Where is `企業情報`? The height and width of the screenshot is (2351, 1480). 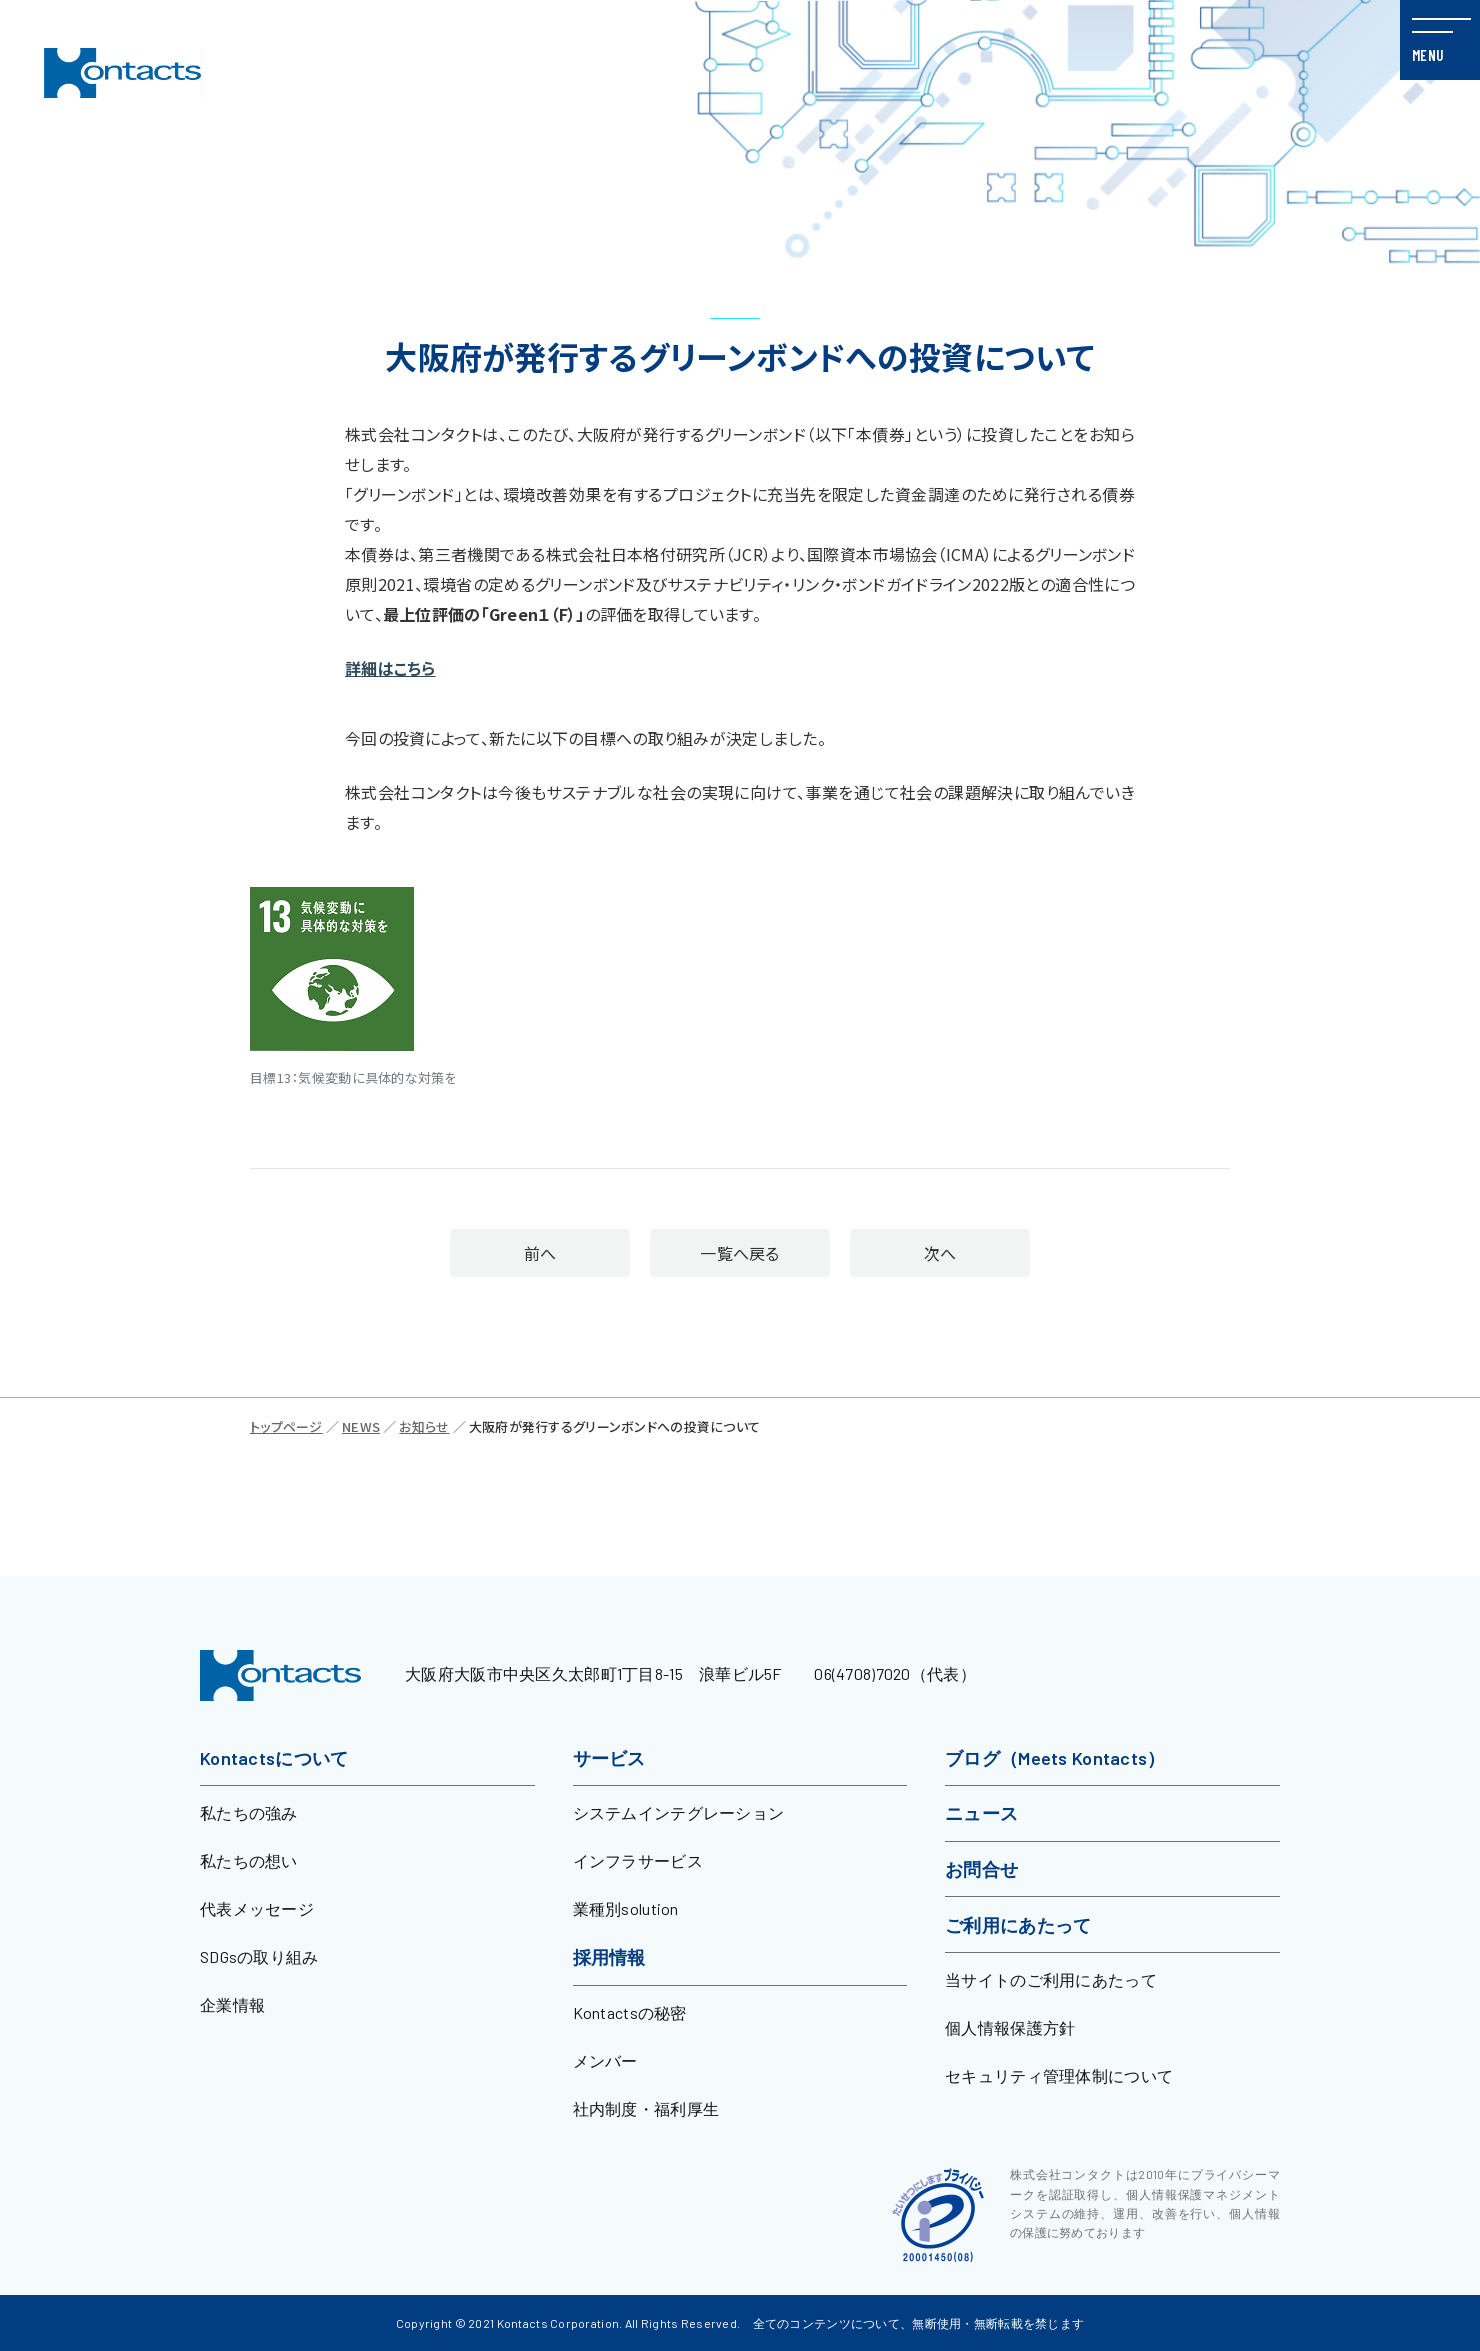 企業情報 is located at coordinates (232, 2004).